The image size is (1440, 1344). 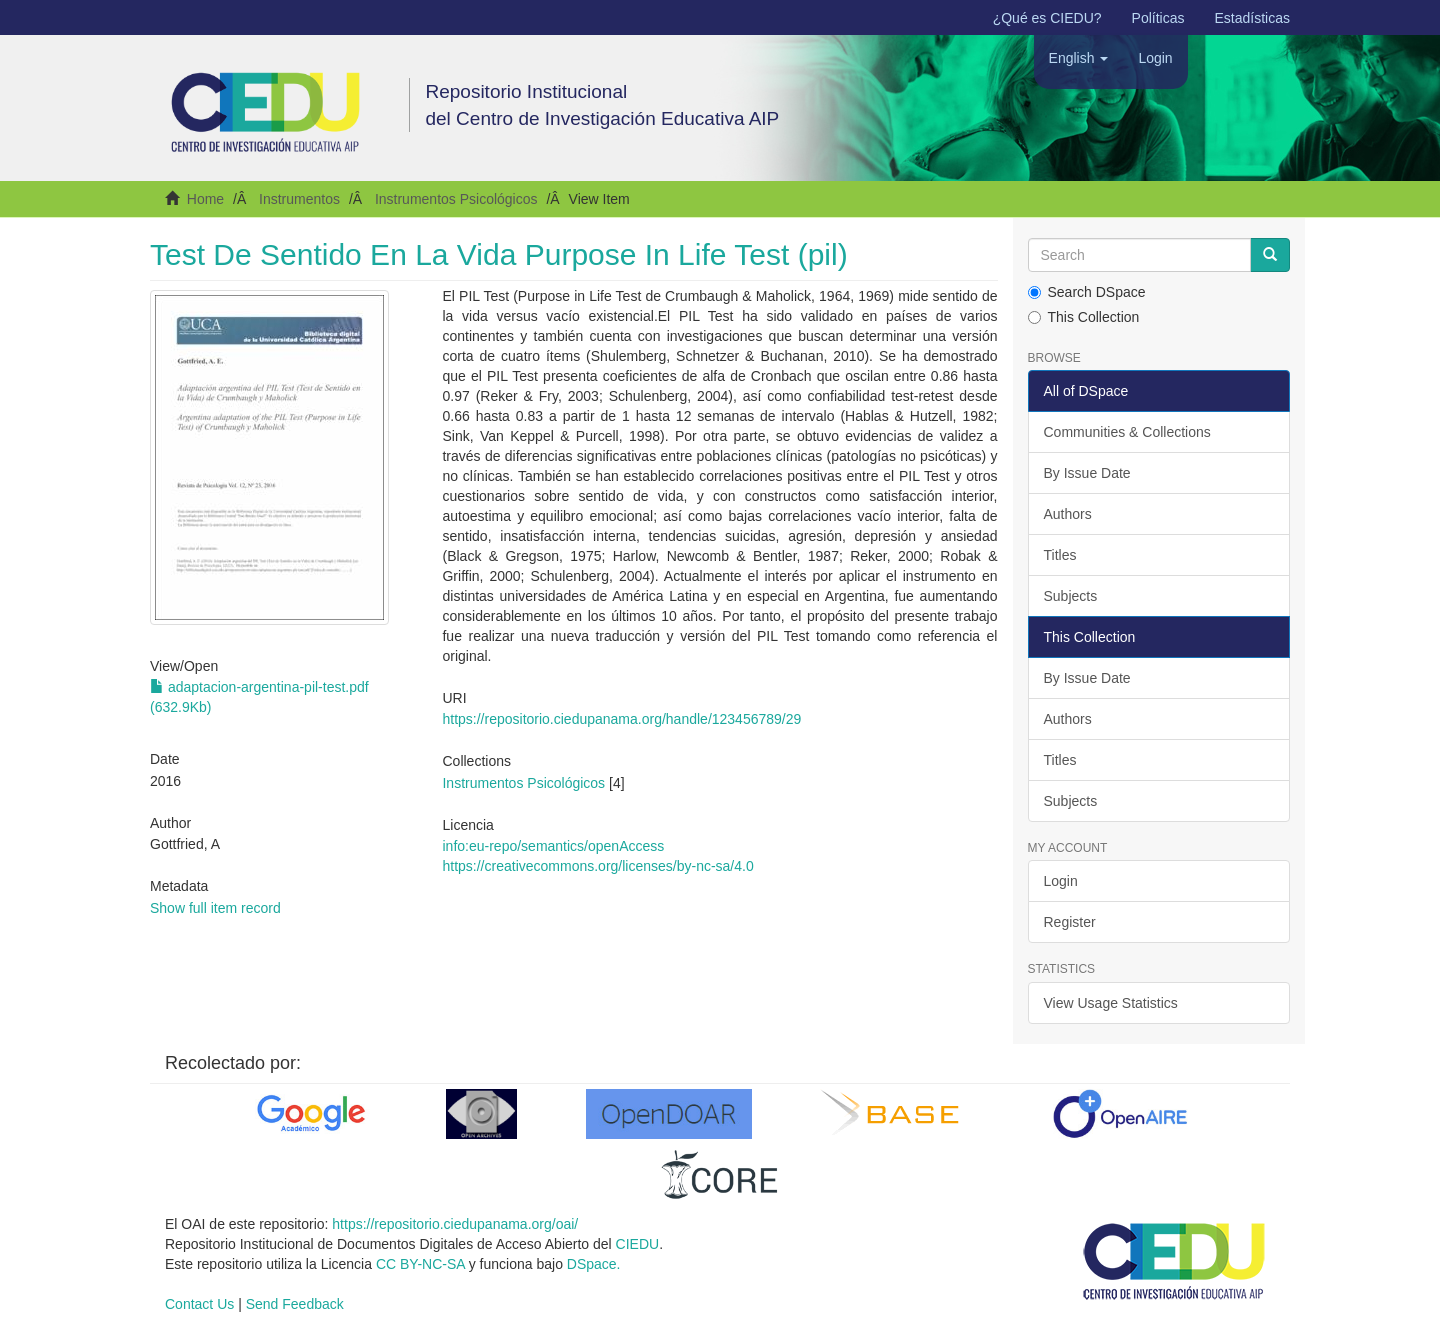 What do you see at coordinates (1087, 473) in the screenshot?
I see `By Issue Date` at bounding box center [1087, 473].